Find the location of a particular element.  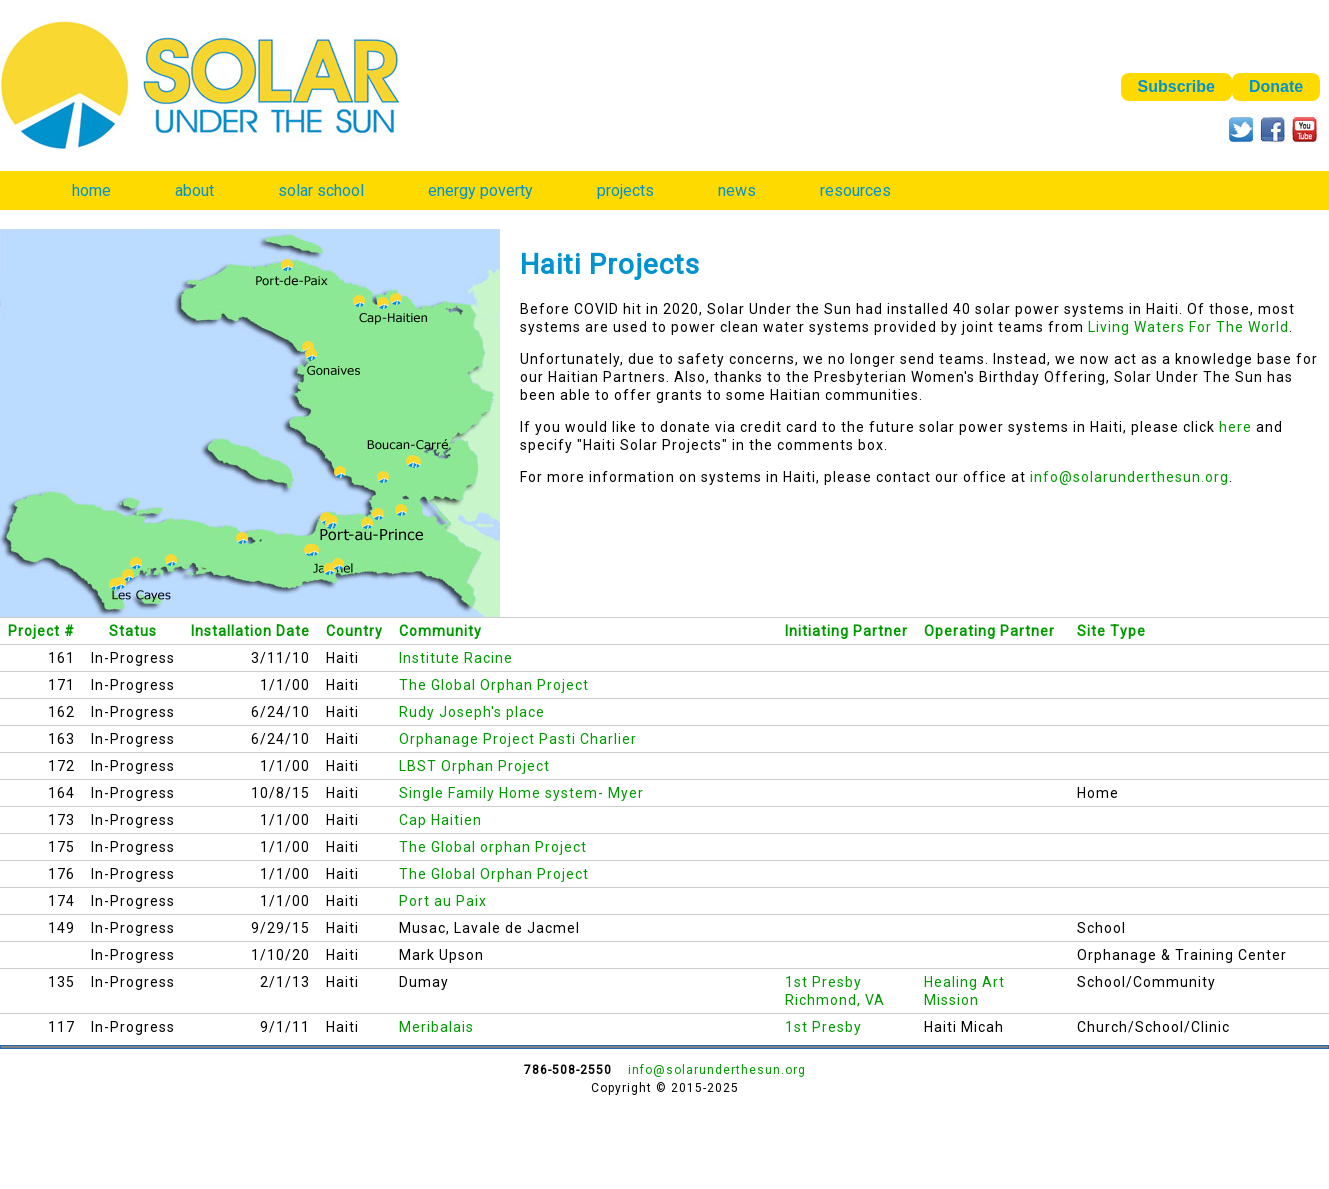

Meribalais is located at coordinates (436, 1027).